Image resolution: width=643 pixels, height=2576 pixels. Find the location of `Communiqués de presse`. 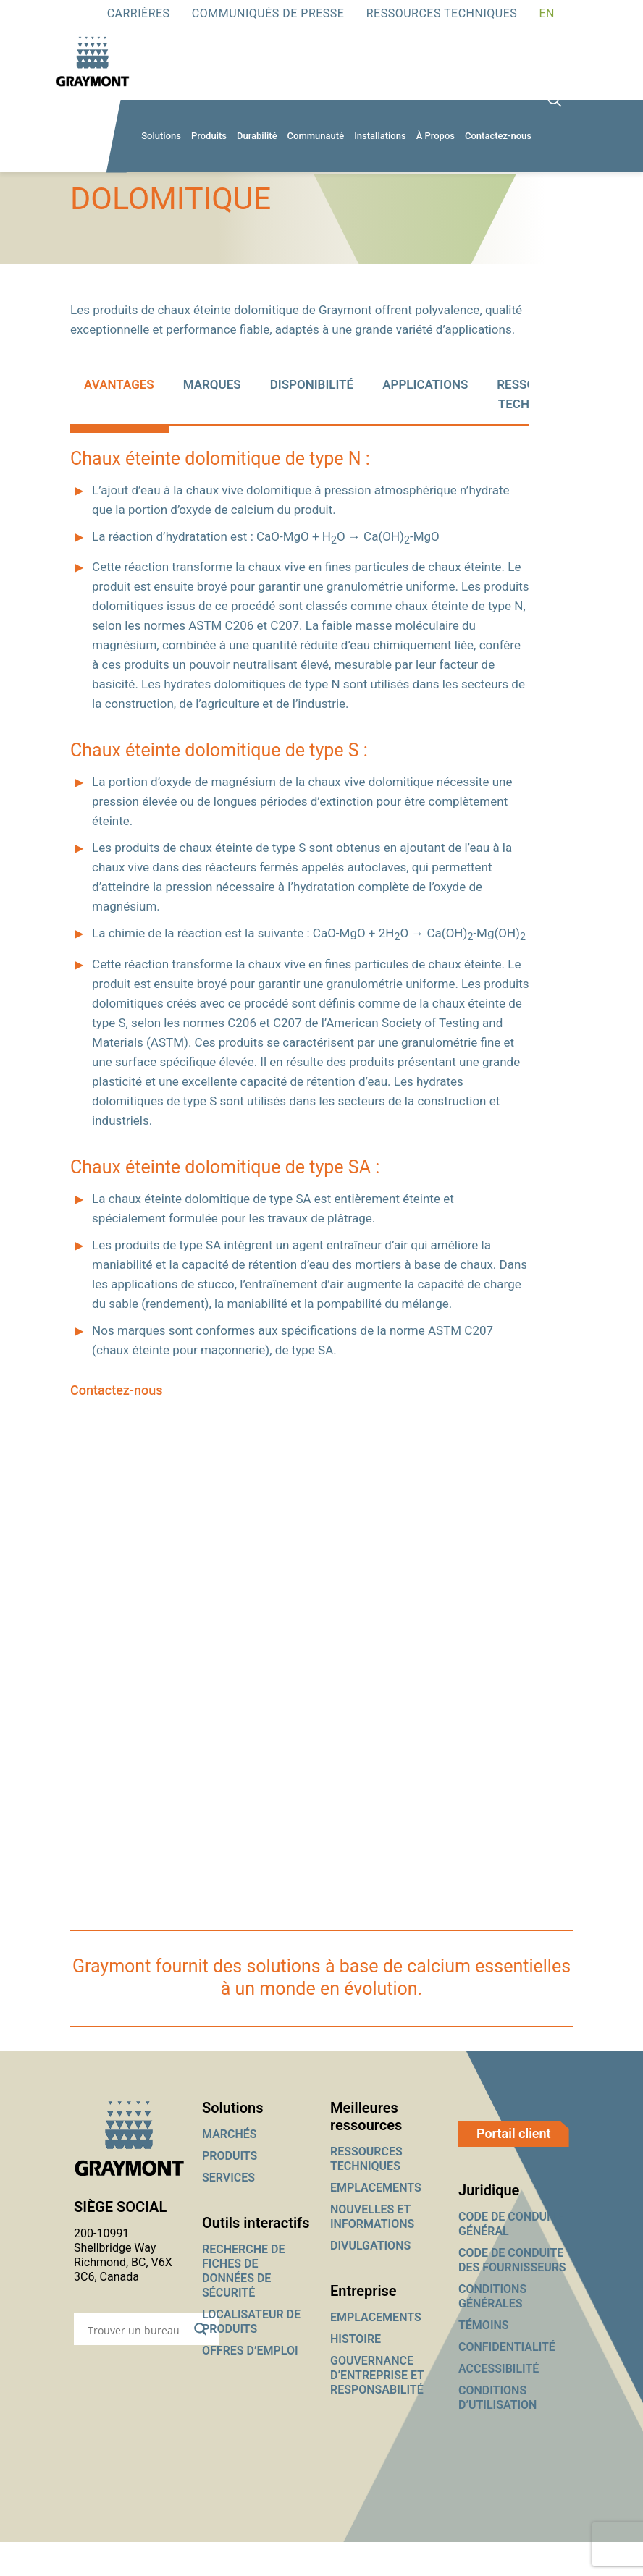

Communiqués de presse is located at coordinates (268, 13).